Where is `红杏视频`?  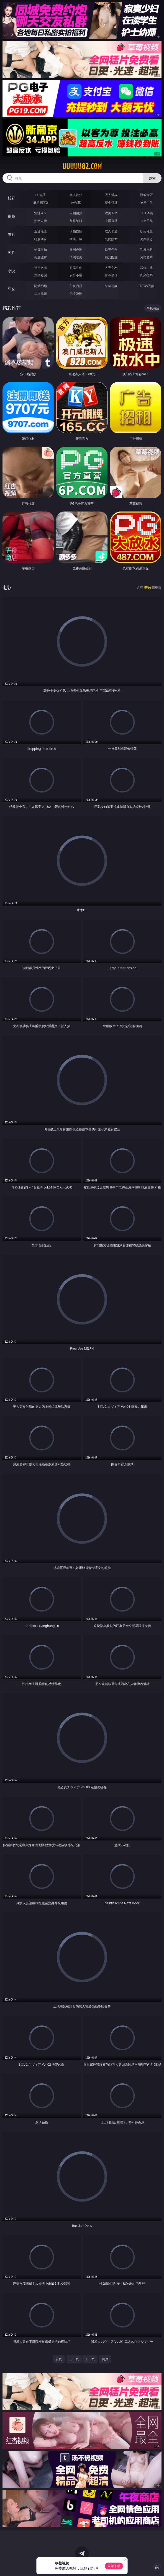 红杏视频 is located at coordinates (40, 293).